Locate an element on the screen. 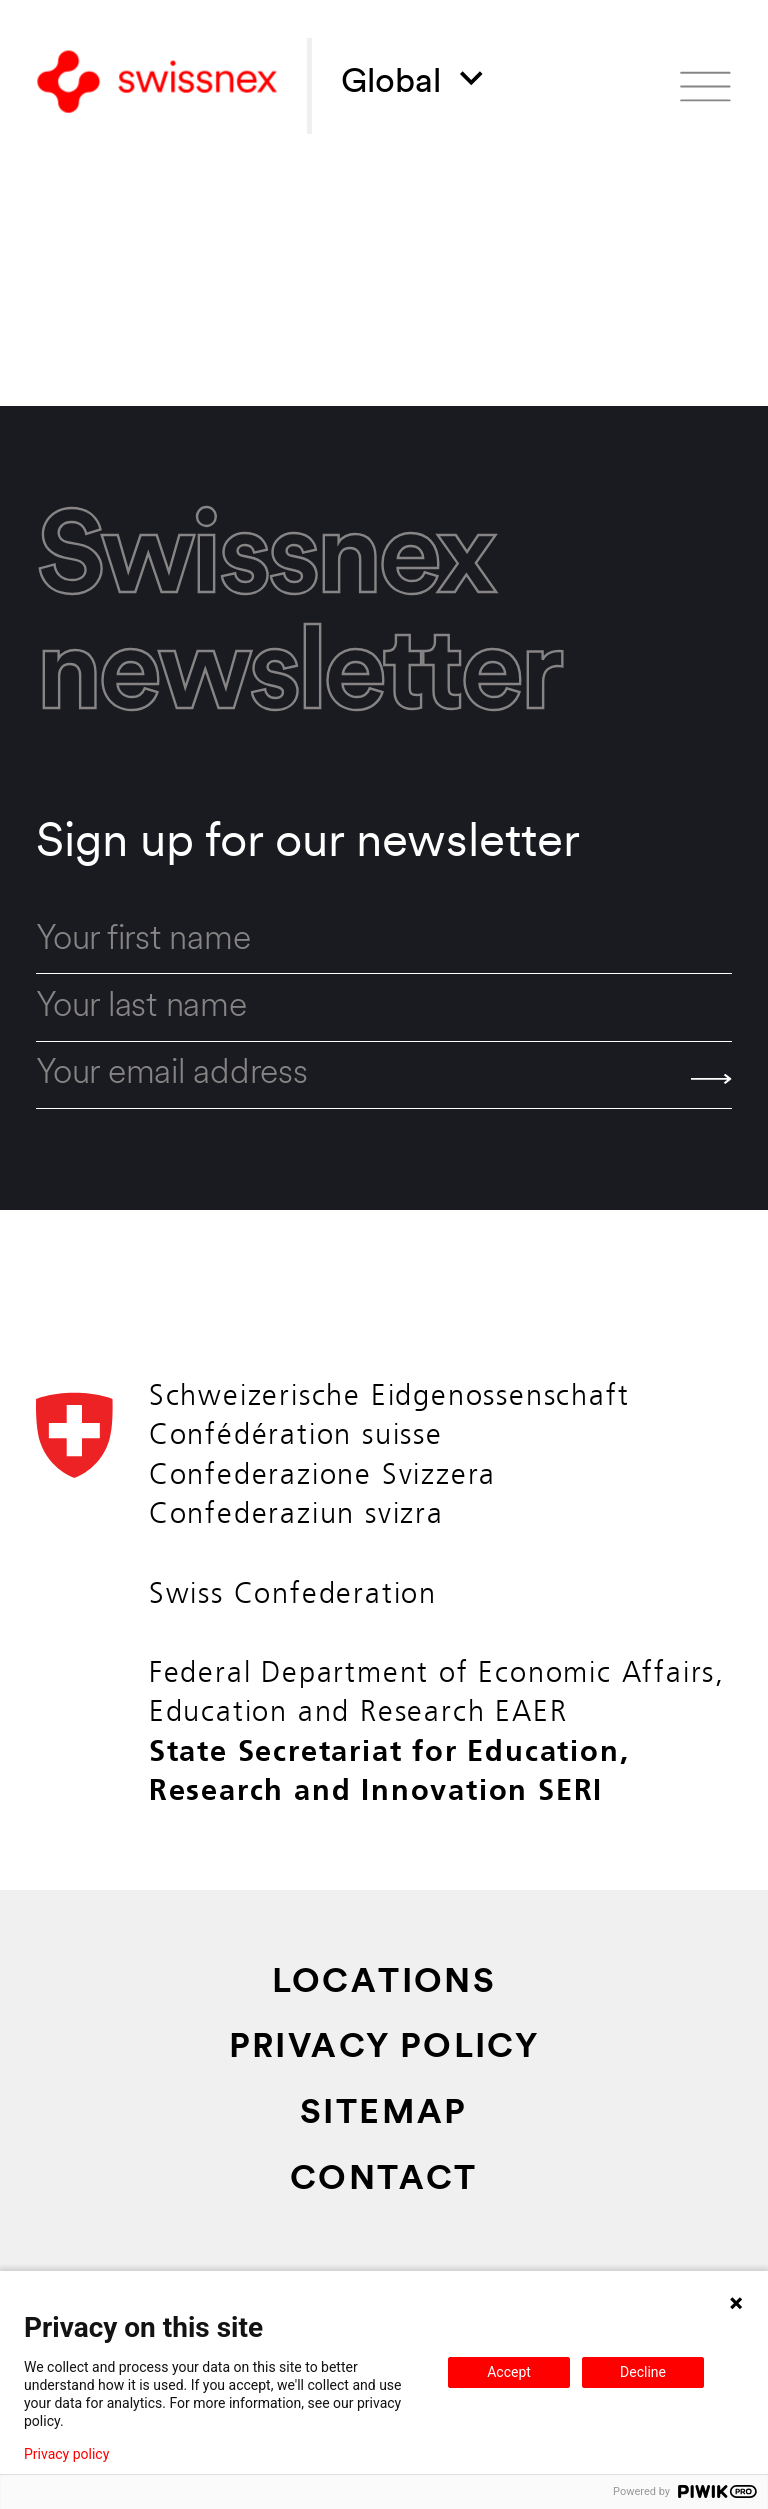 This screenshot has height=2509, width=768. [Send] is located at coordinates (711, 1079).